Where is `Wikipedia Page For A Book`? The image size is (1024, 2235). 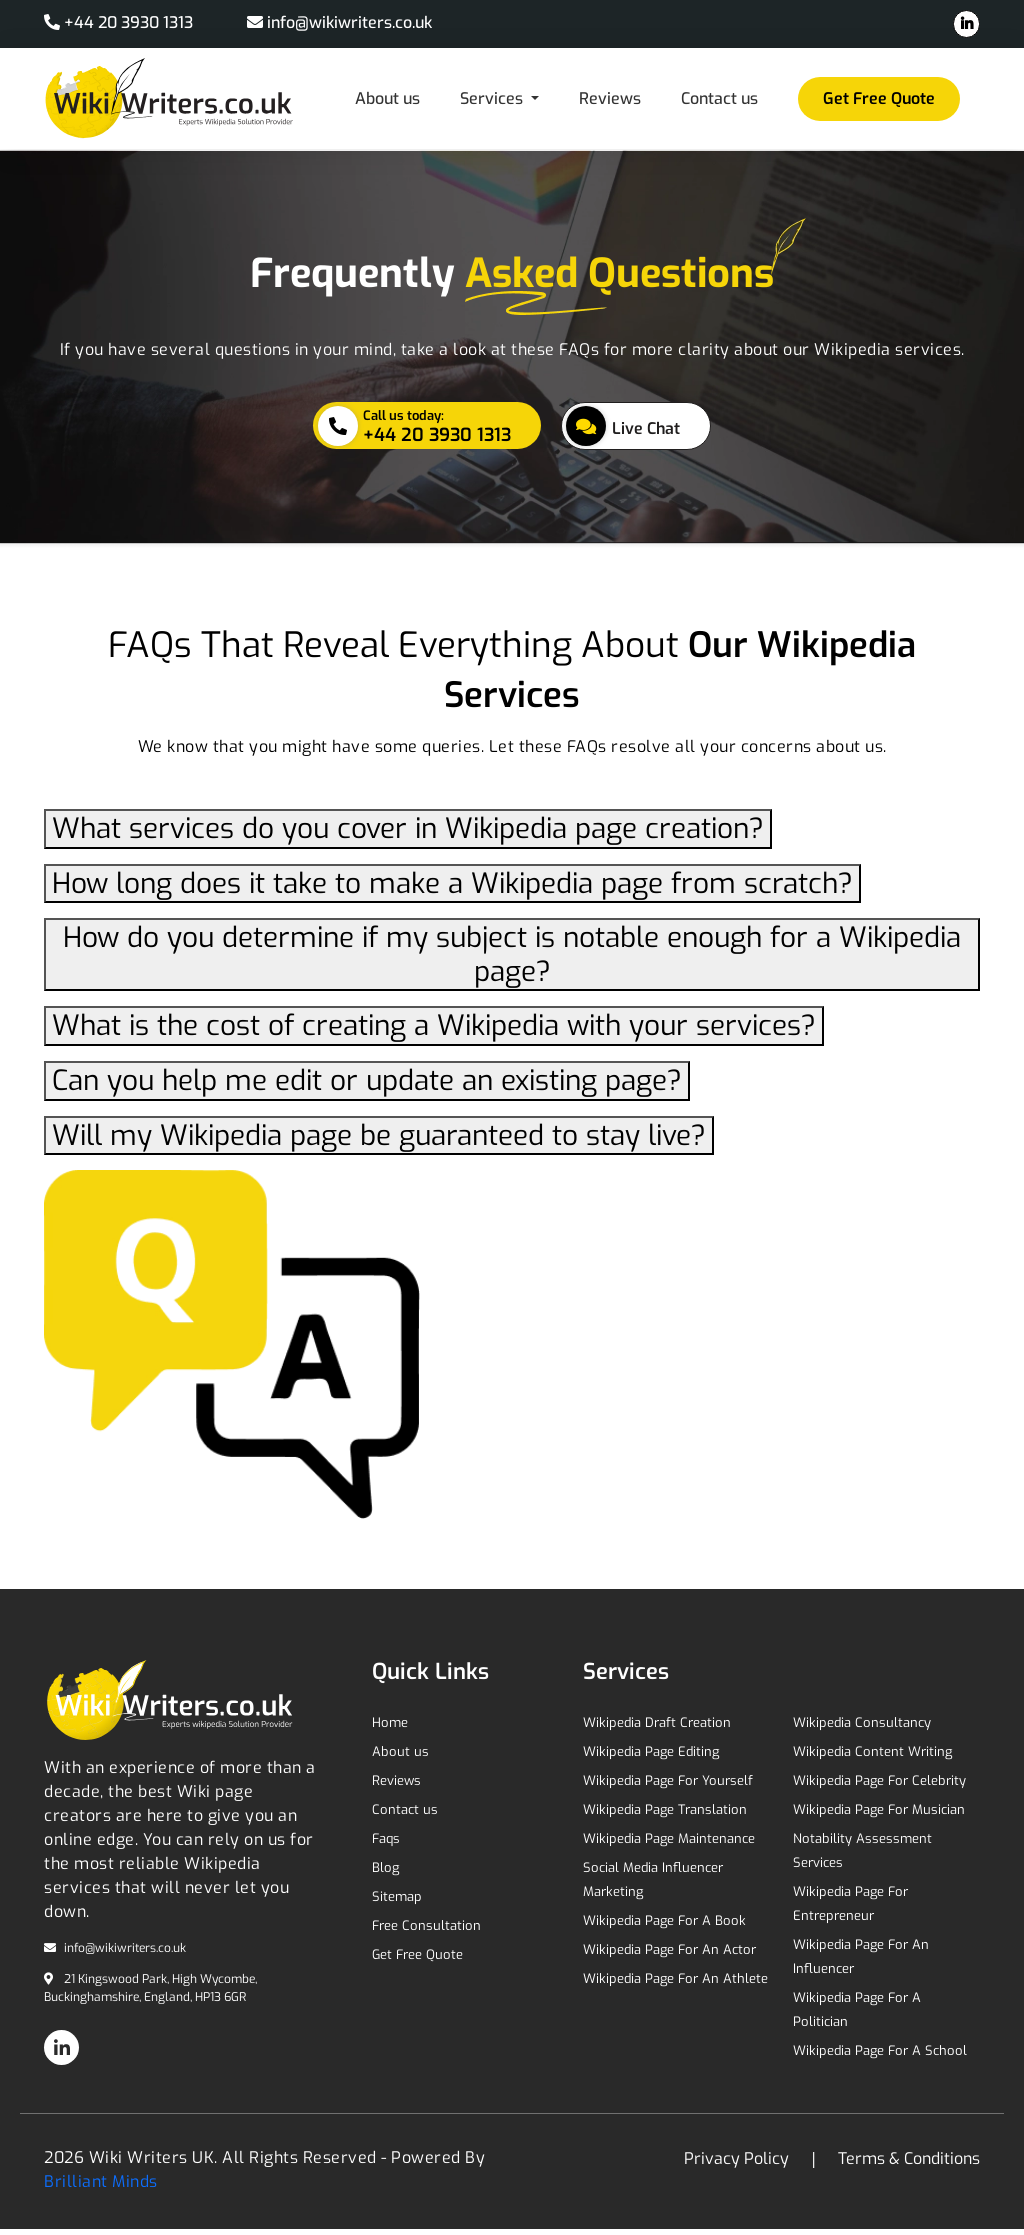
Wikipedia Page For A Book is located at coordinates (664, 1920).